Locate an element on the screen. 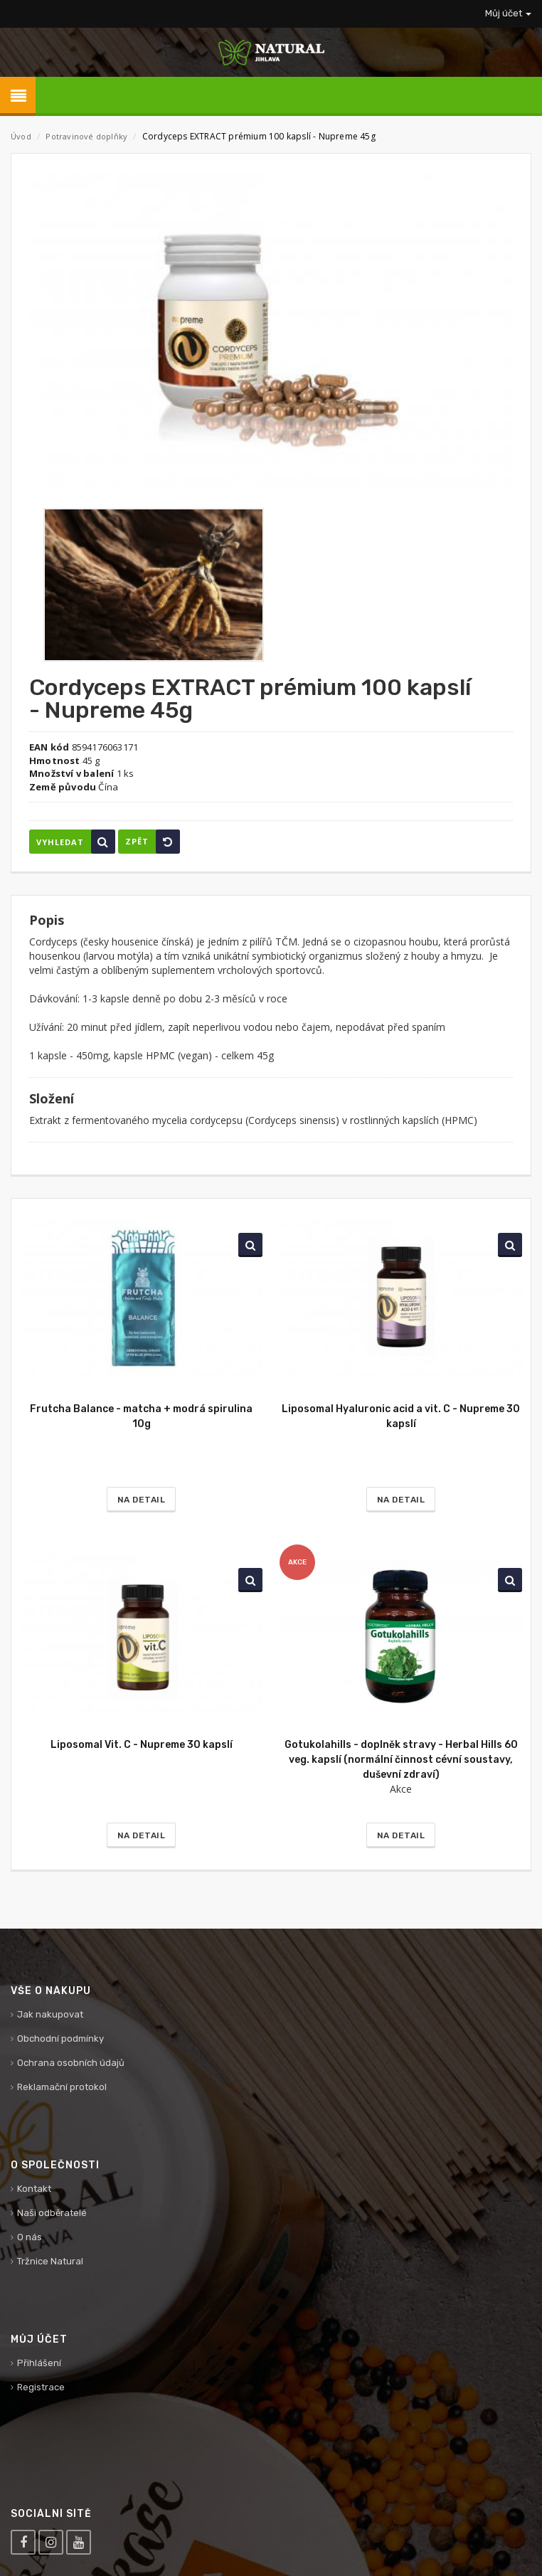  Zpět is located at coordinates (152, 841).